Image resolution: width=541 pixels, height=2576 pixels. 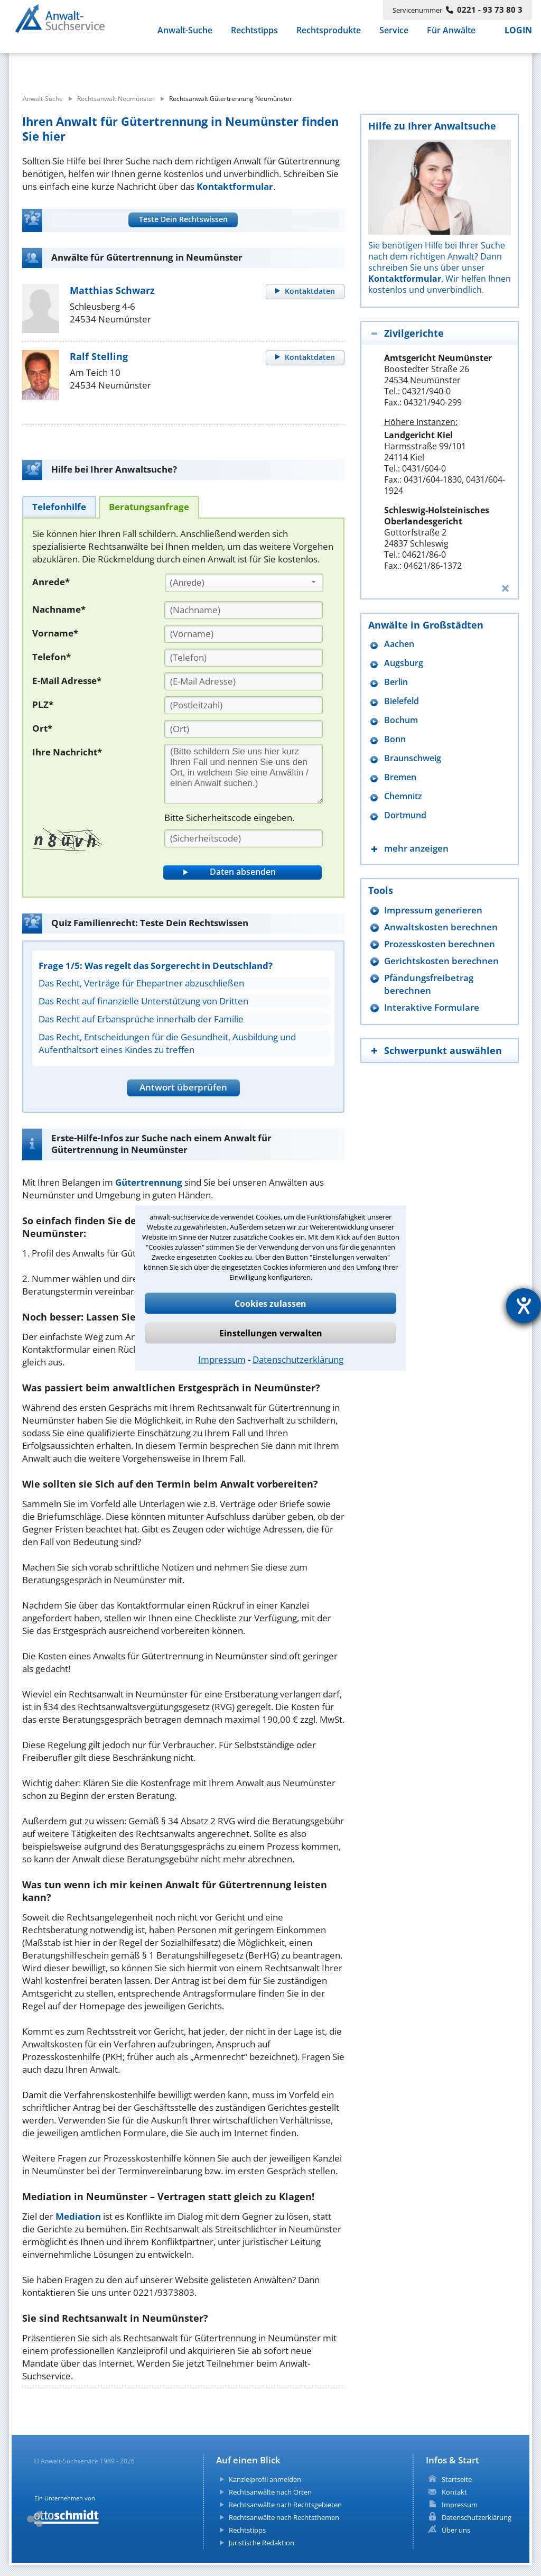 I want to click on Dortmund, so click(x=405, y=815).